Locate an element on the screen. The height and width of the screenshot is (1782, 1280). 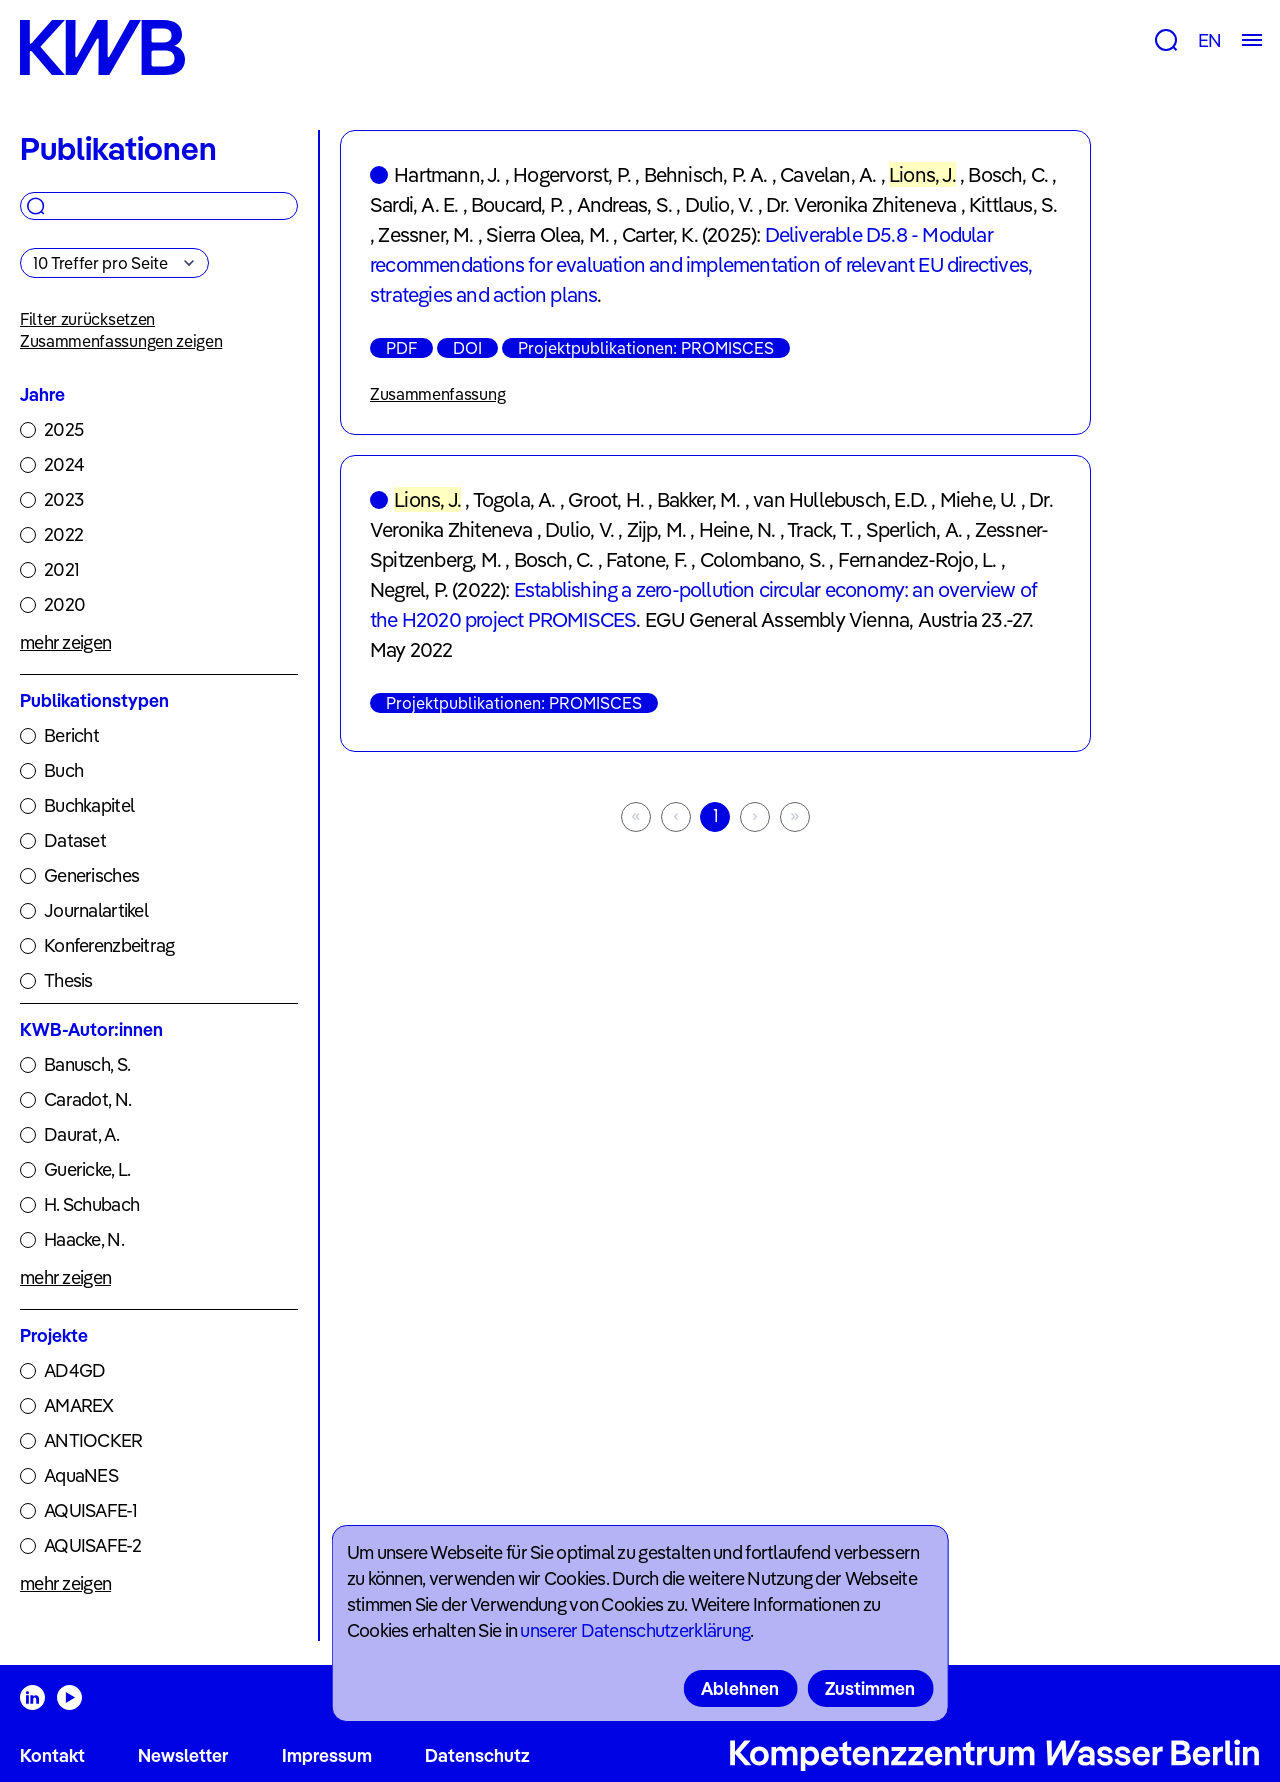
Newsletter is located at coordinates (183, 1755).